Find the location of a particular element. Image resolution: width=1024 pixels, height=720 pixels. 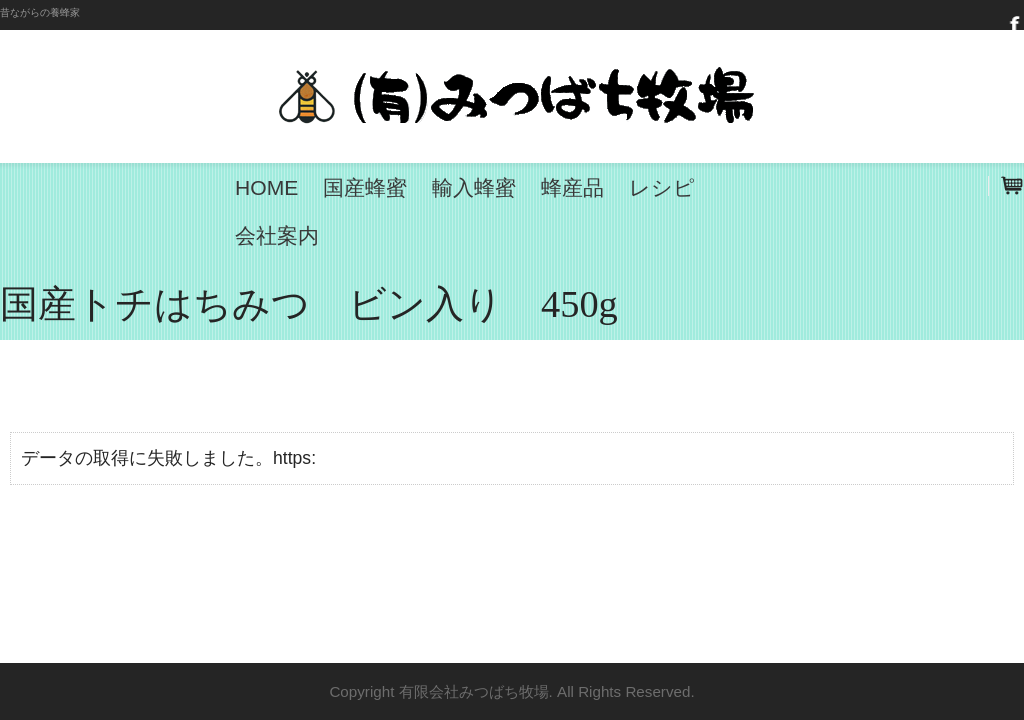

レシピ is located at coordinates (662, 187).